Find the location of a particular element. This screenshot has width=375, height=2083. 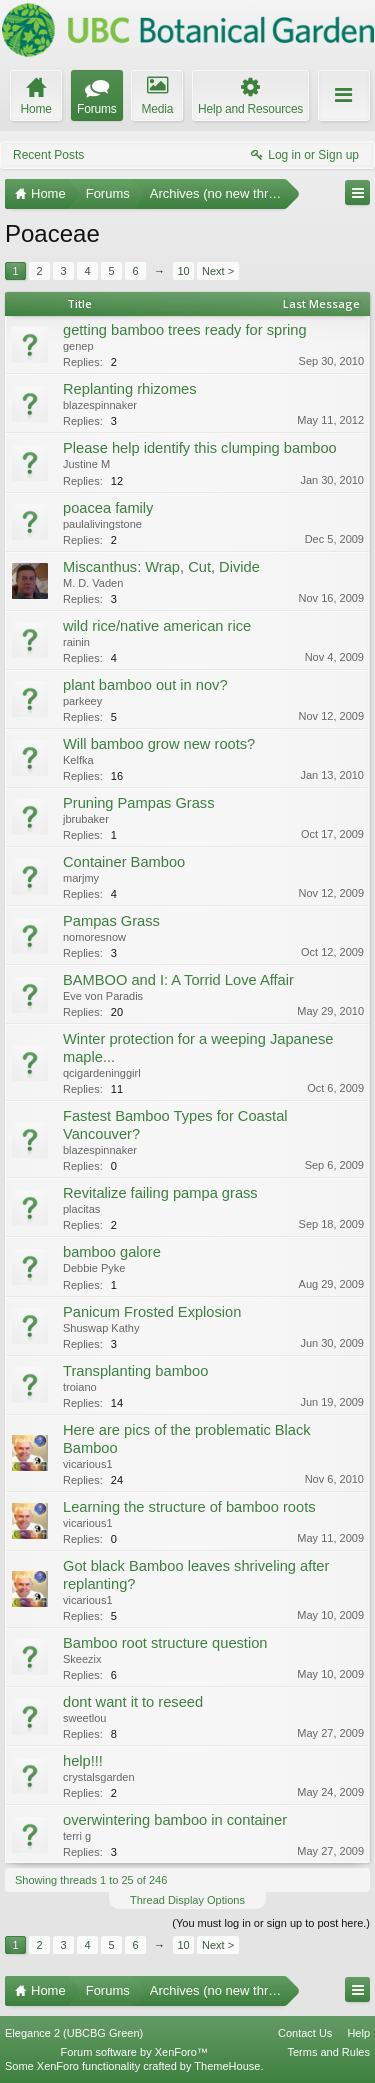

Learning the structure of bamboo roots is located at coordinates (189, 1507).